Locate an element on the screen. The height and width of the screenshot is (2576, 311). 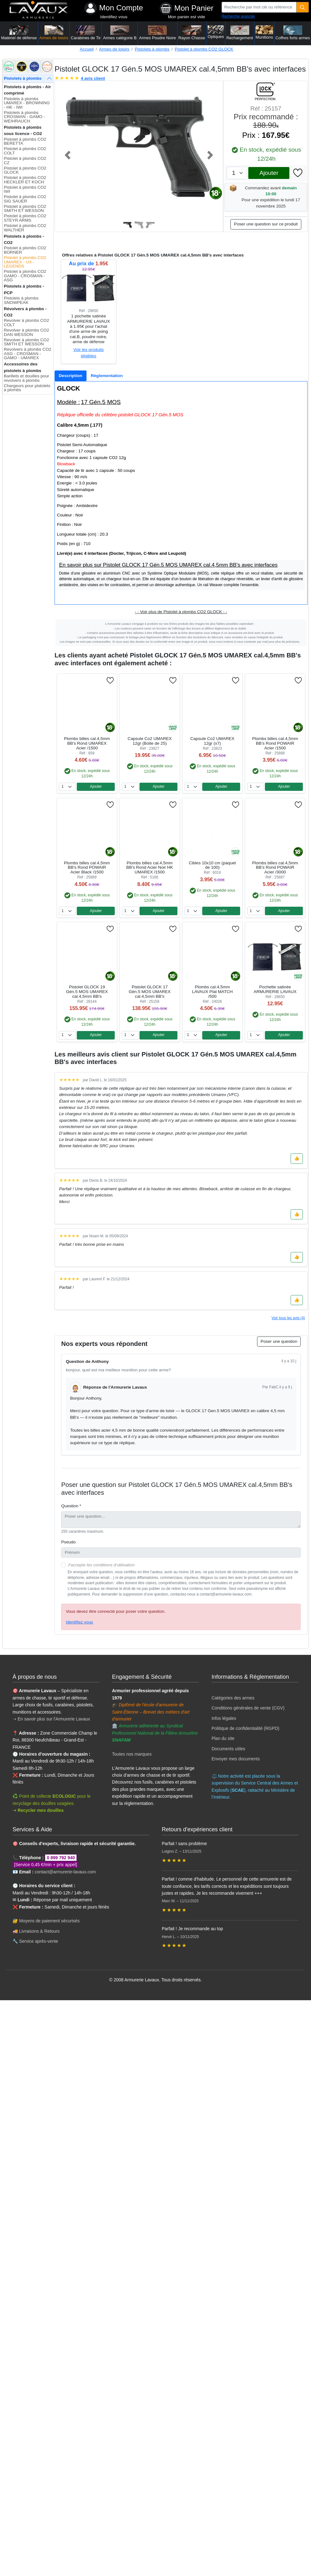
Plombs billes cal.4,5mm BB's Rond Acier Noir HK UMAREX /1500 is located at coordinates (149, 868).